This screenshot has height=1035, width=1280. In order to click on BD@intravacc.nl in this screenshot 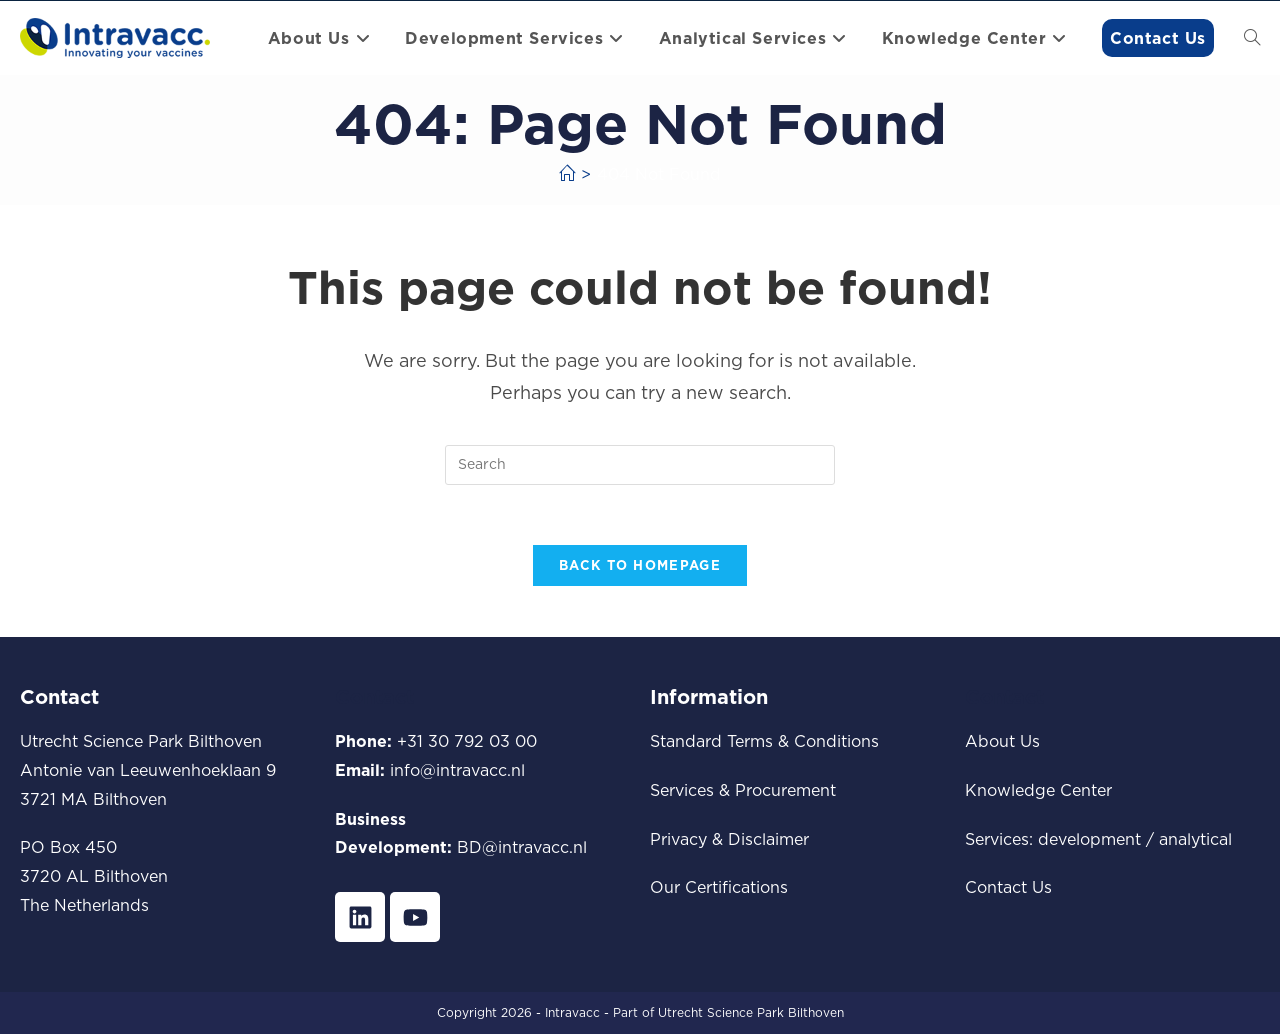, I will do `click(522, 848)`.